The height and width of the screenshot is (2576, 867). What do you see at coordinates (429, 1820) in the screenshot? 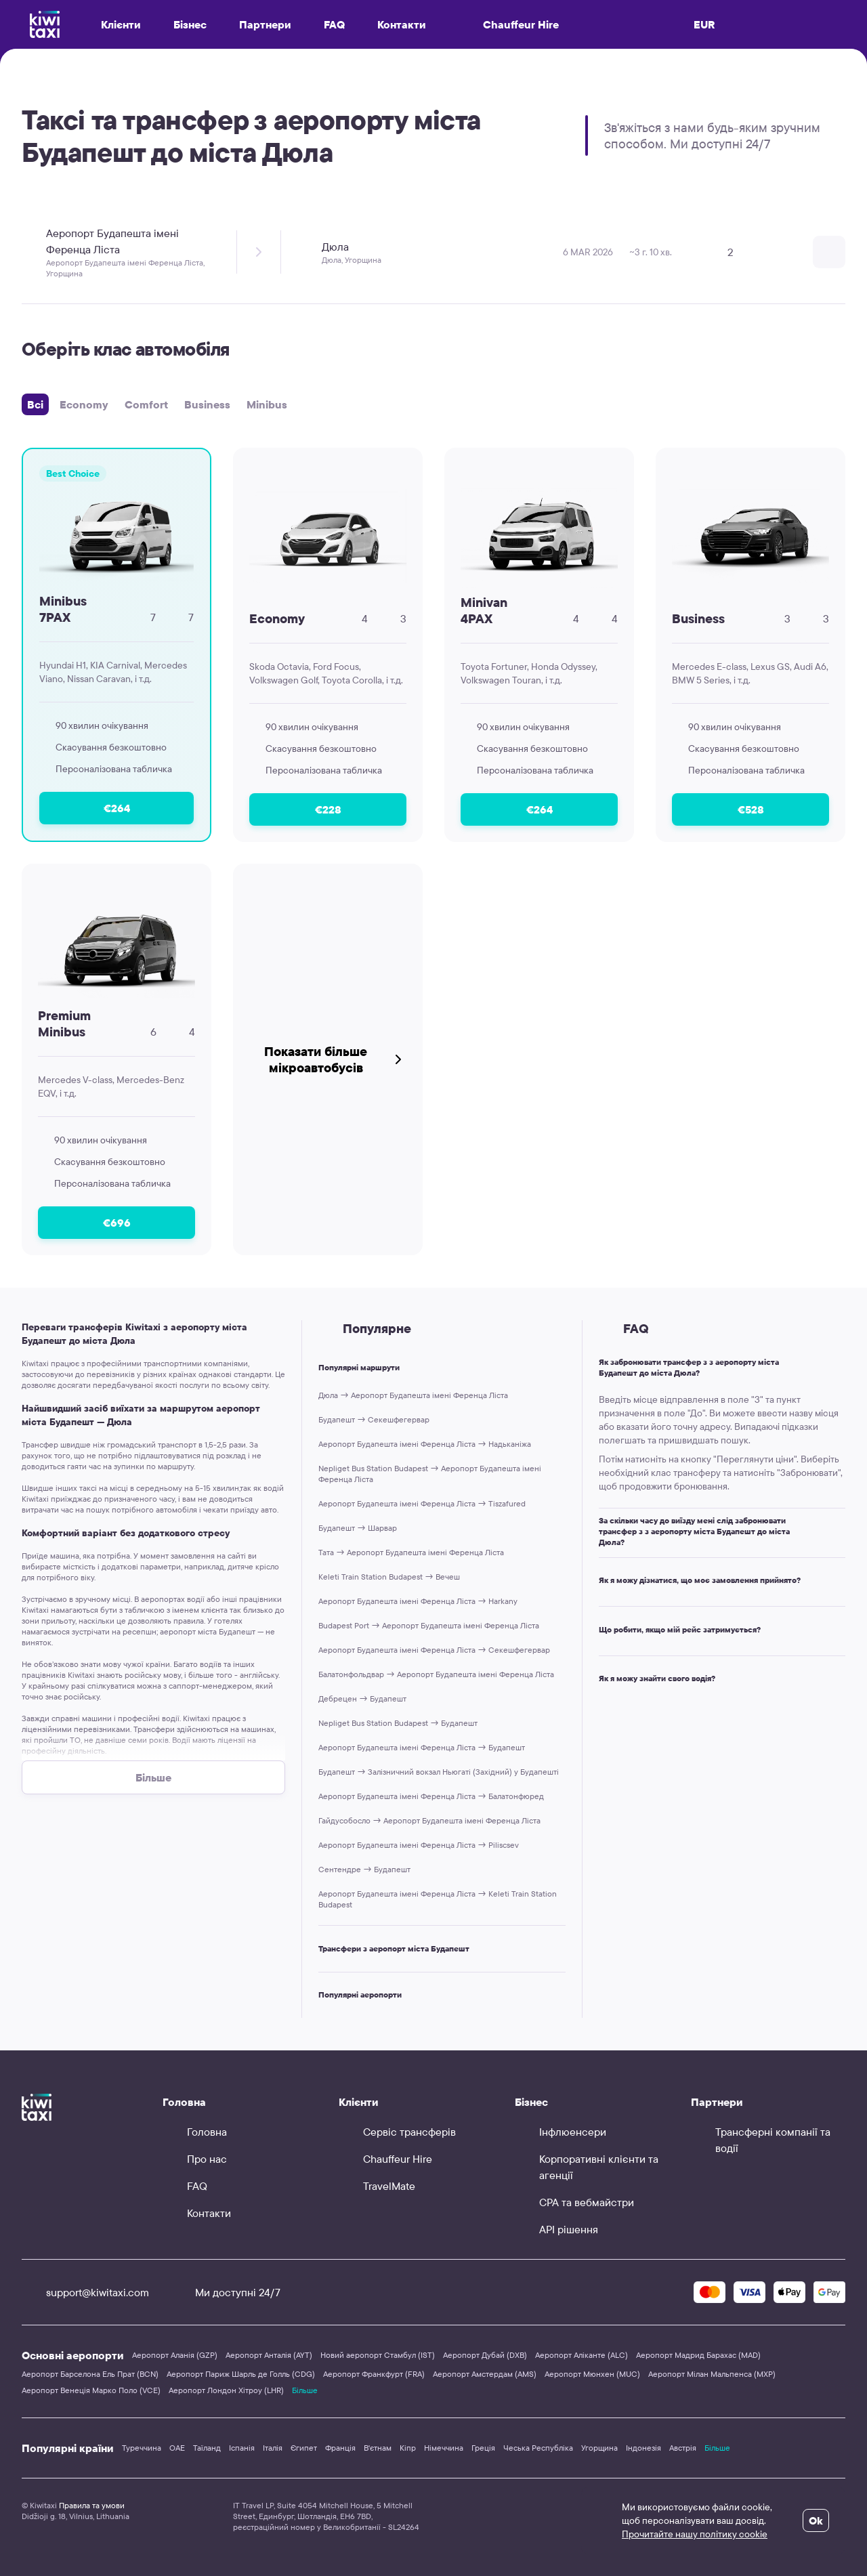
I see `Гайдусобосло → Аеропорт Будапешта імені Ференца Ліста` at bounding box center [429, 1820].